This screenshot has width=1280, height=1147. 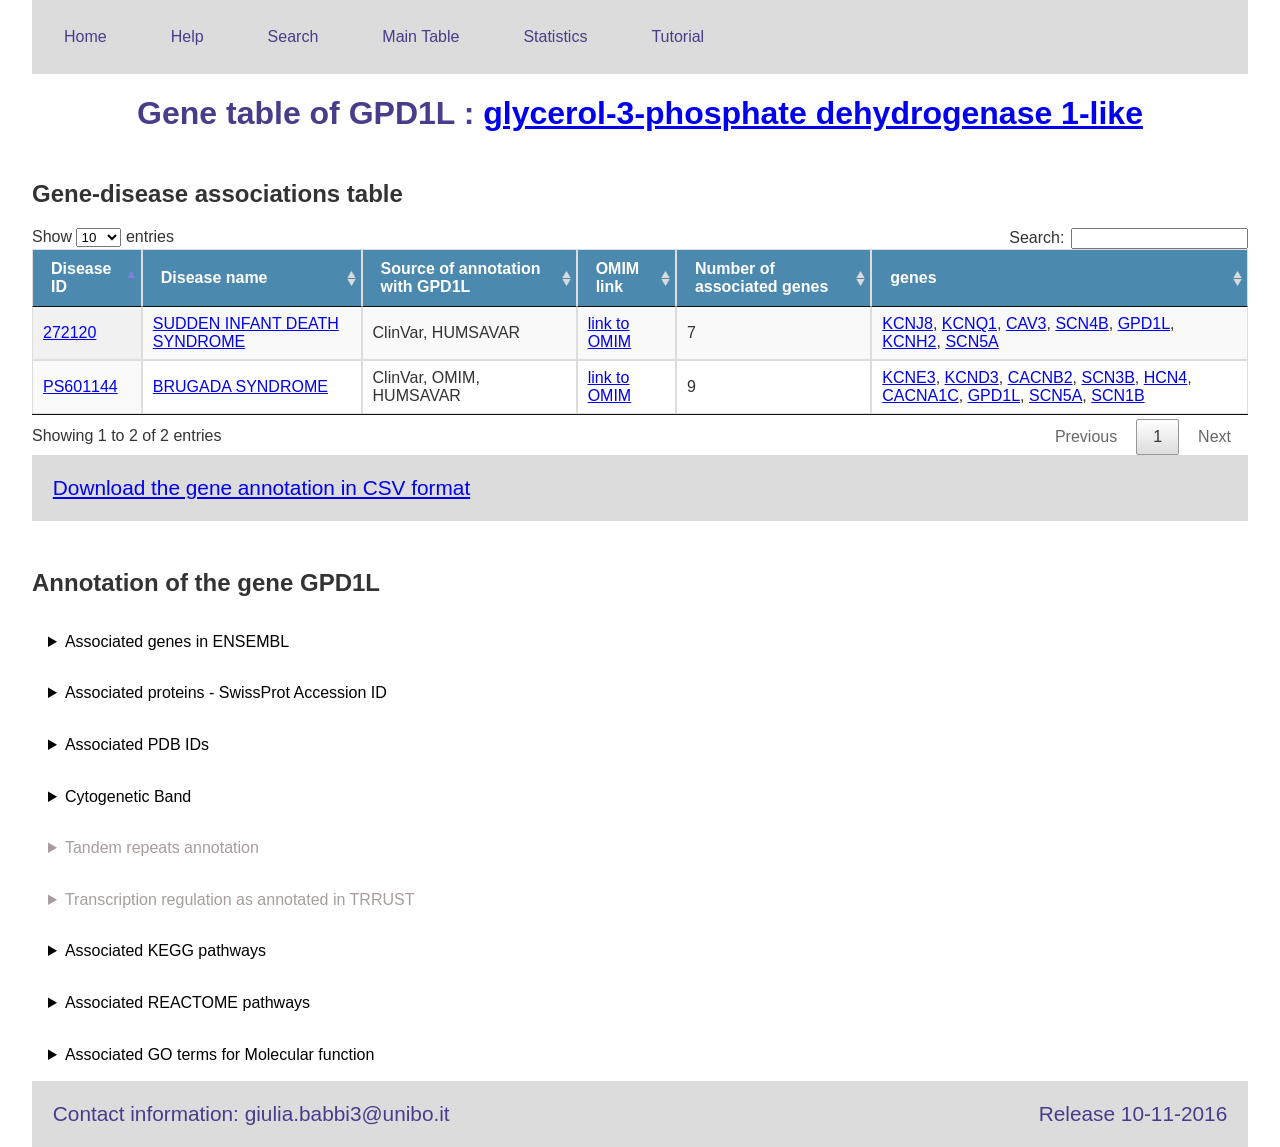 What do you see at coordinates (1086, 436) in the screenshot?
I see `Previous` at bounding box center [1086, 436].